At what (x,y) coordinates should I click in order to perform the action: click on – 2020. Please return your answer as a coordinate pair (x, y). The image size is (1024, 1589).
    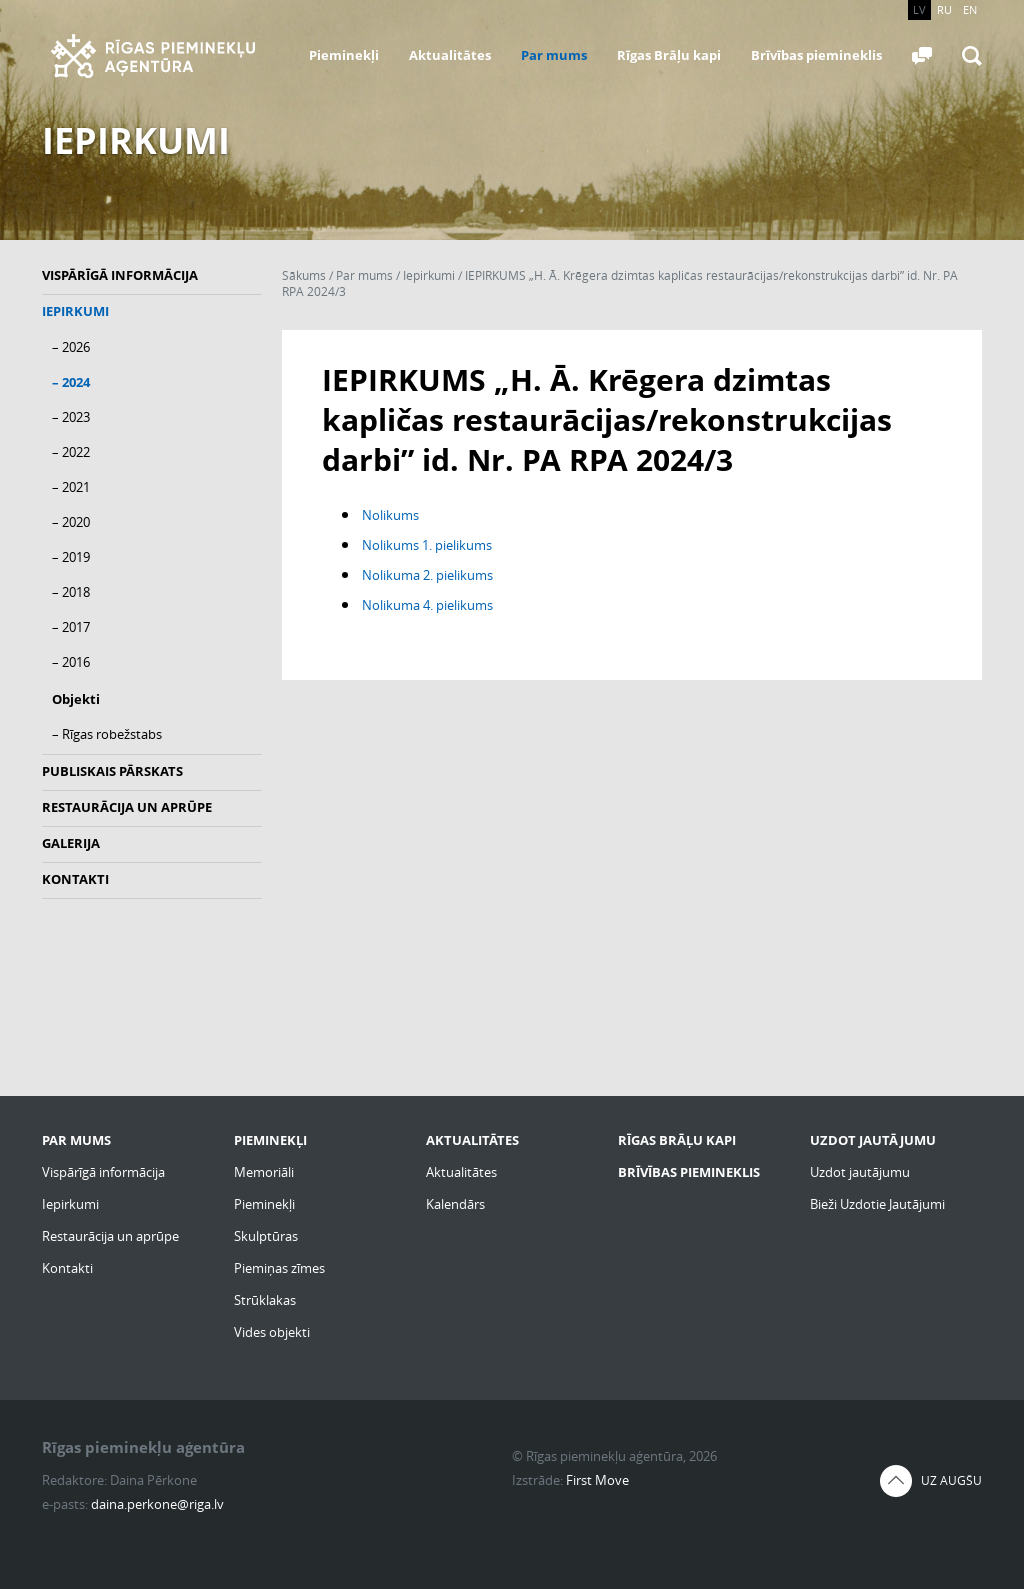
    Looking at the image, I should click on (71, 522).